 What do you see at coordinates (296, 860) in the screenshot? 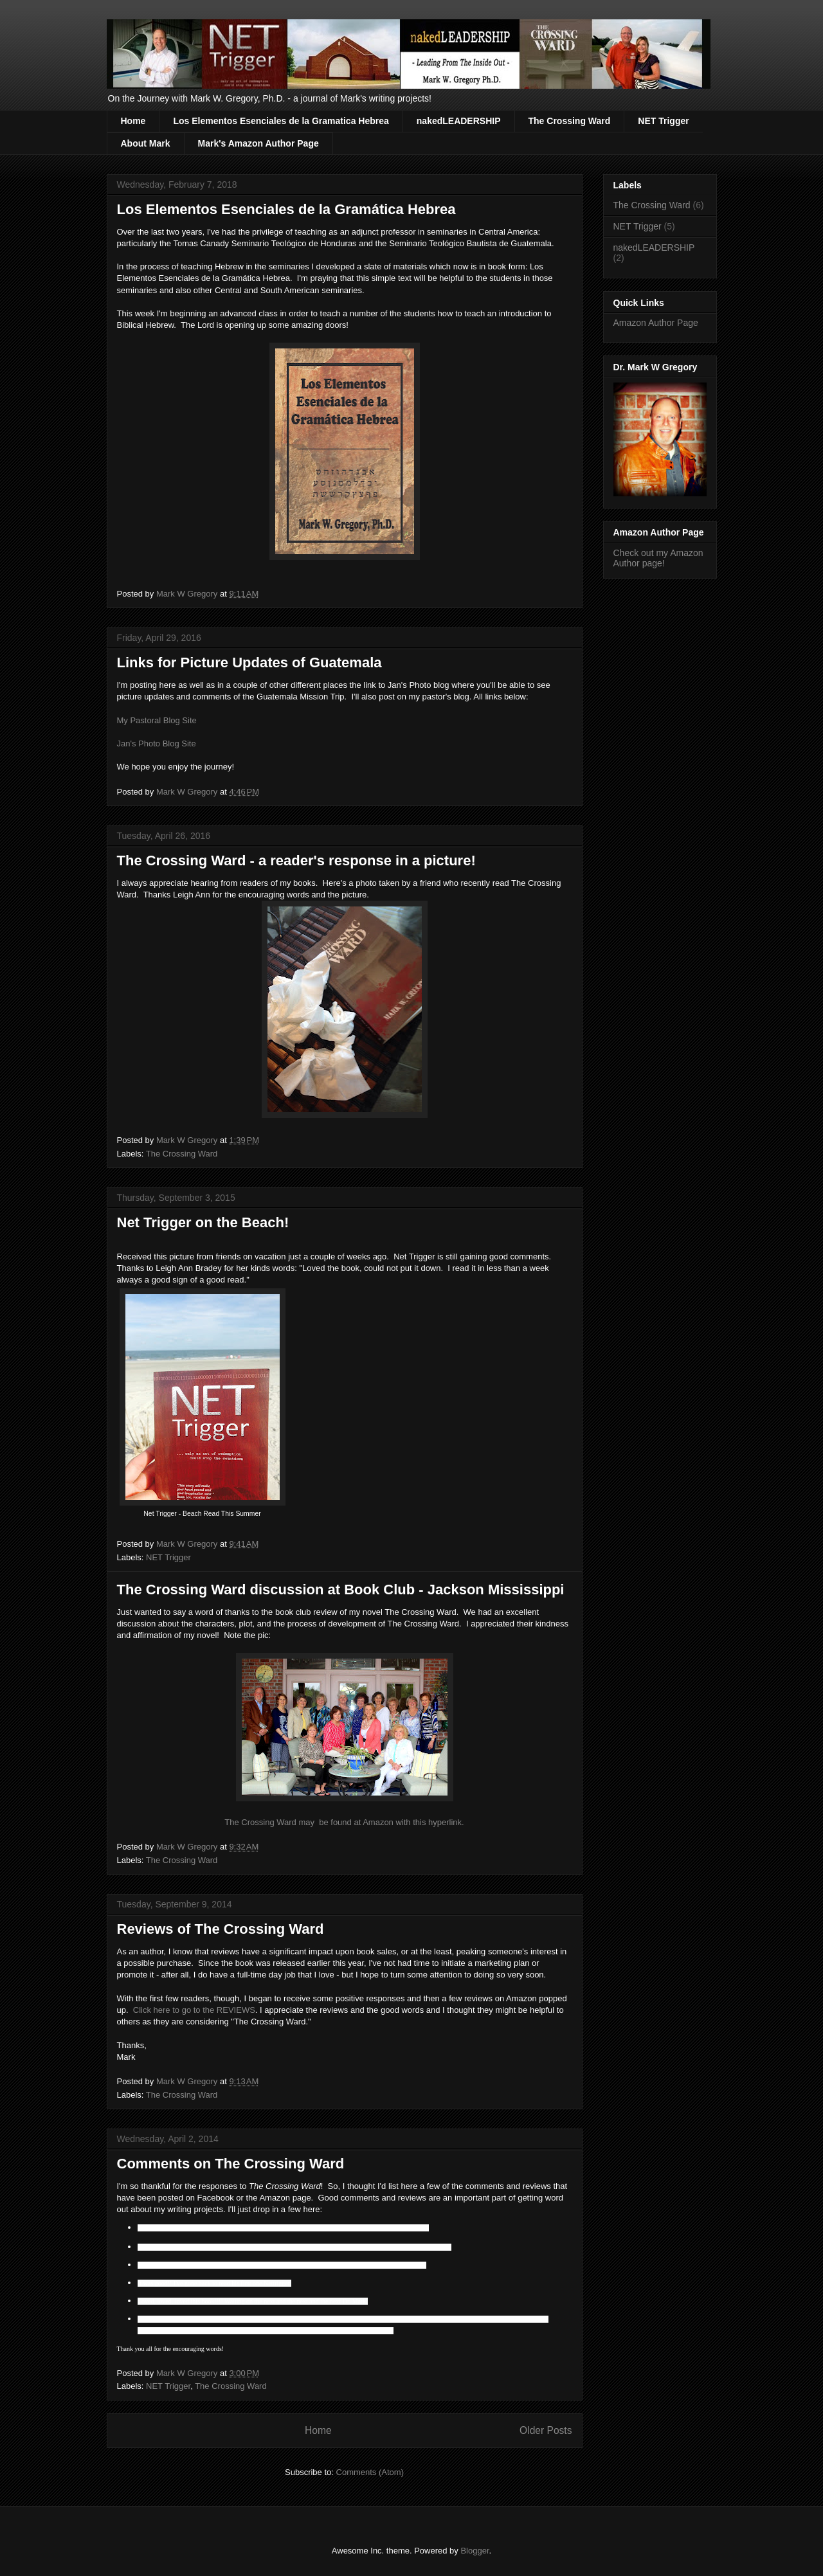
I see `The Crossing Ward - a reader's response in a picture!` at bounding box center [296, 860].